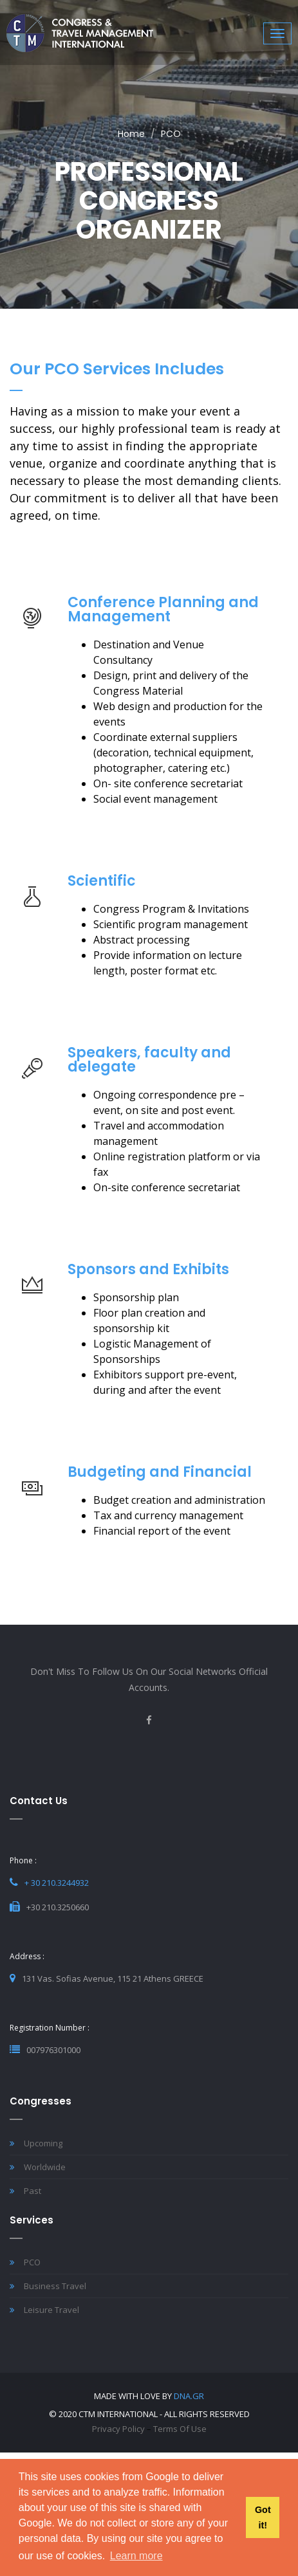 This screenshot has height=2576, width=298. I want to click on PCO, so click(25, 2262).